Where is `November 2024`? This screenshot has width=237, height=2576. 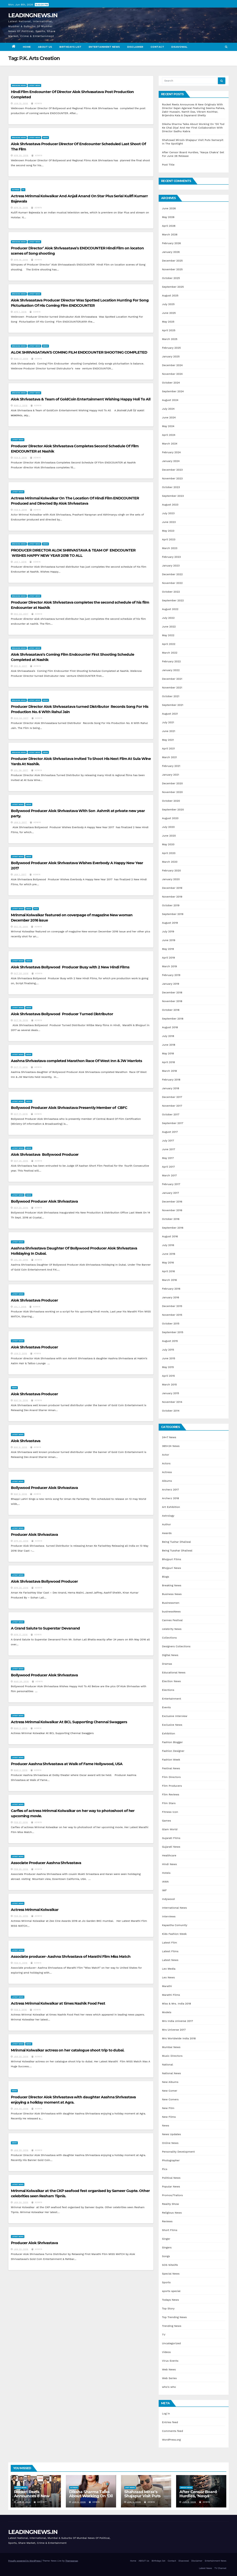
November 2024 is located at coordinates (172, 373).